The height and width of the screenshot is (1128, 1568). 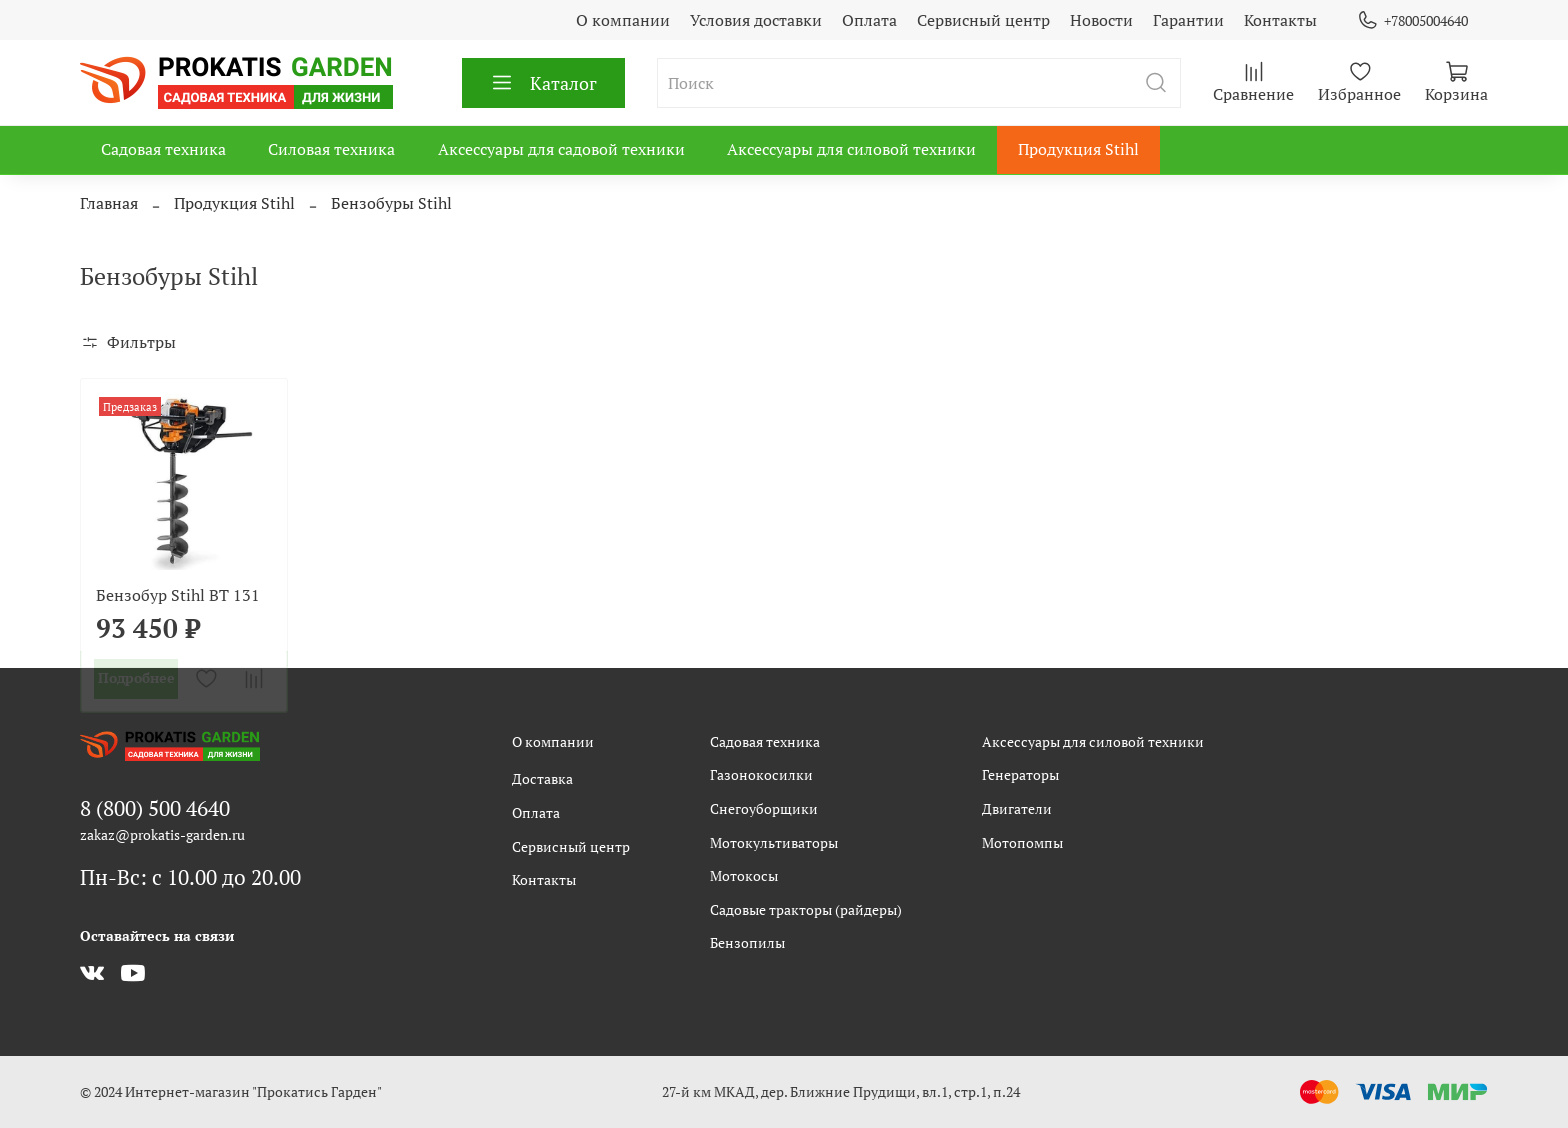 What do you see at coordinates (806, 909) in the screenshot?
I see `Садовые тракторы (райдеры)` at bounding box center [806, 909].